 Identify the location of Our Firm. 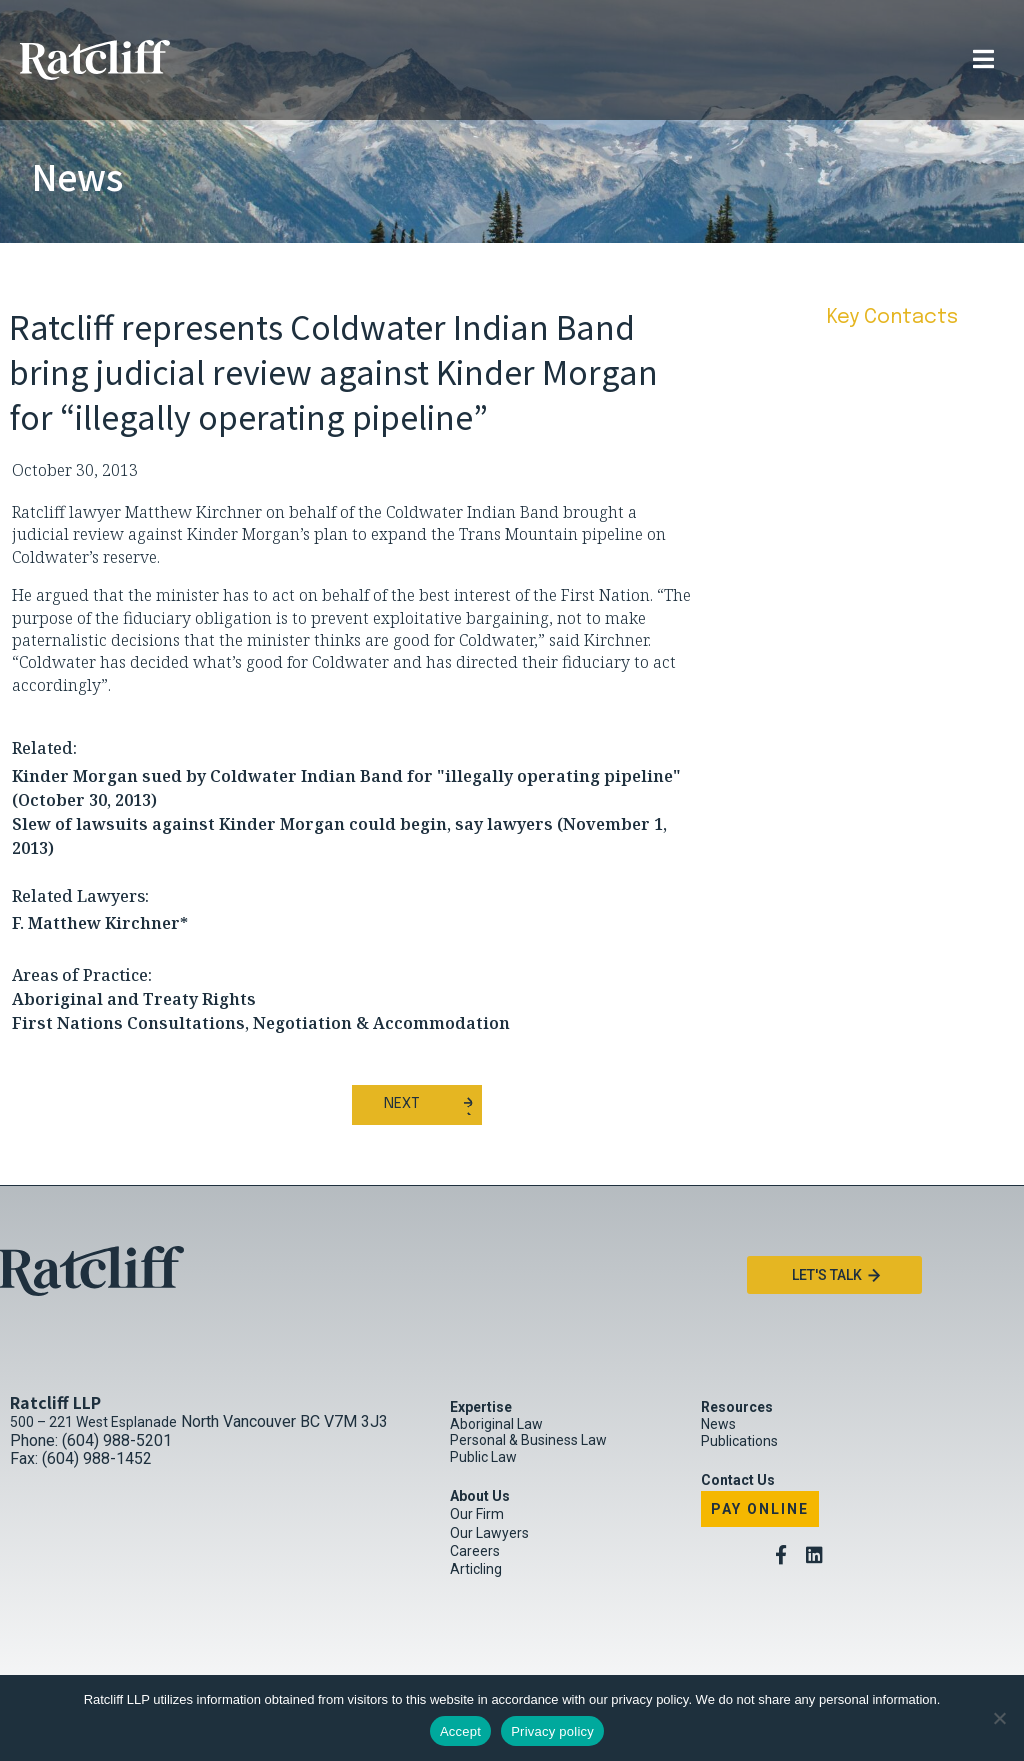
(477, 1514).